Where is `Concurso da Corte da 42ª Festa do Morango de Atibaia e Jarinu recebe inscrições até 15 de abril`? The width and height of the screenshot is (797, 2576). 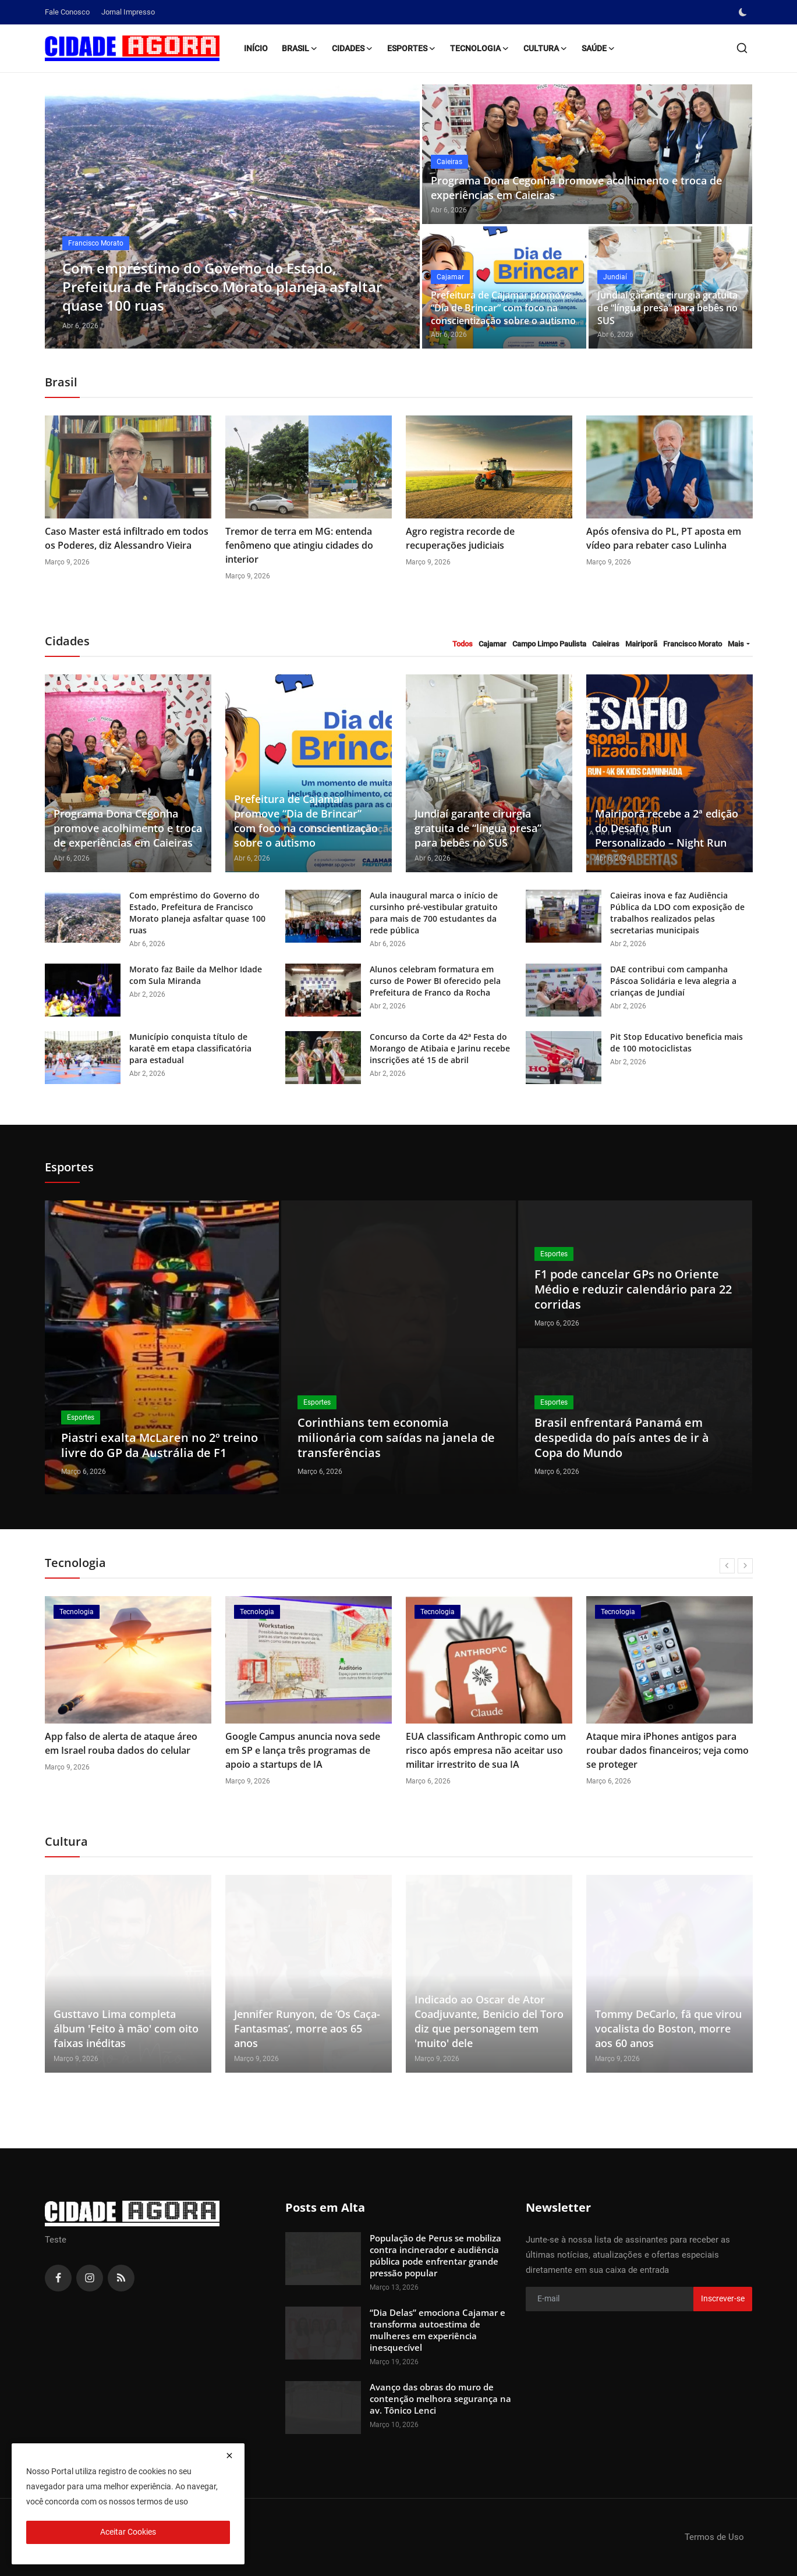 Concurso da Corte da 42ª Festa do Morango de Atibaia e Jarinu recebe inscrições até 15 de abril is located at coordinates (440, 1048).